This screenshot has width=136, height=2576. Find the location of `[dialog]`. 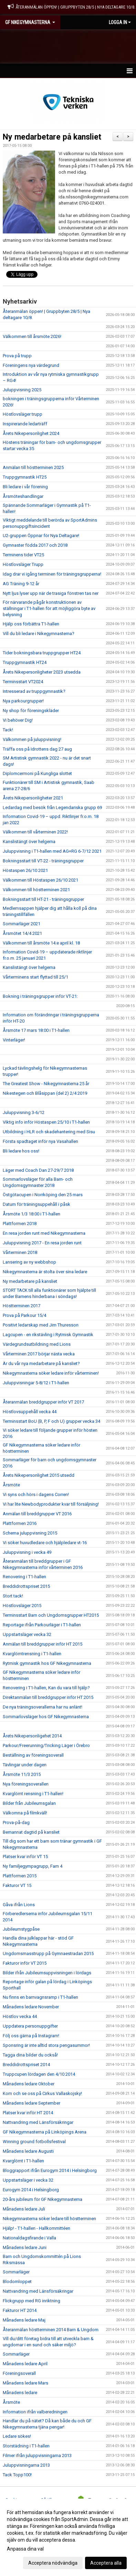

[dialog] is located at coordinates (68, 2537).